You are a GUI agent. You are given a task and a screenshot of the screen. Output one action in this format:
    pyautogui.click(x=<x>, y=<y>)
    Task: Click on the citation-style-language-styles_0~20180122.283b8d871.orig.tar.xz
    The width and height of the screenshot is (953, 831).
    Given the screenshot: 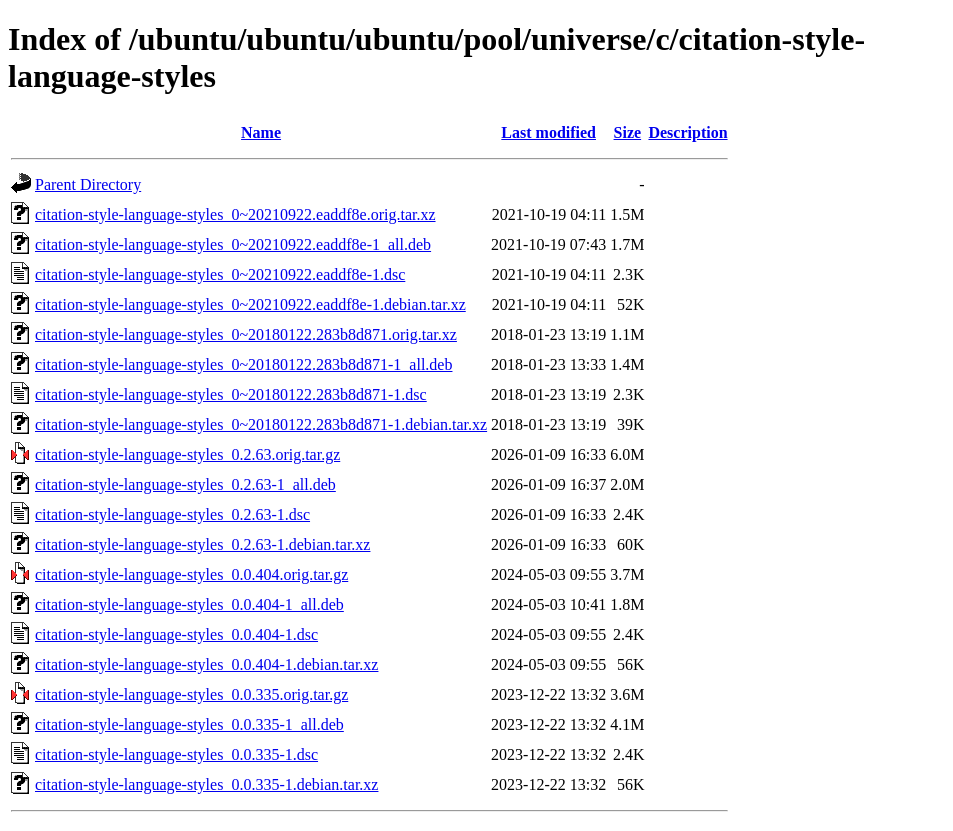 What is the action you would take?
    pyautogui.click(x=246, y=334)
    